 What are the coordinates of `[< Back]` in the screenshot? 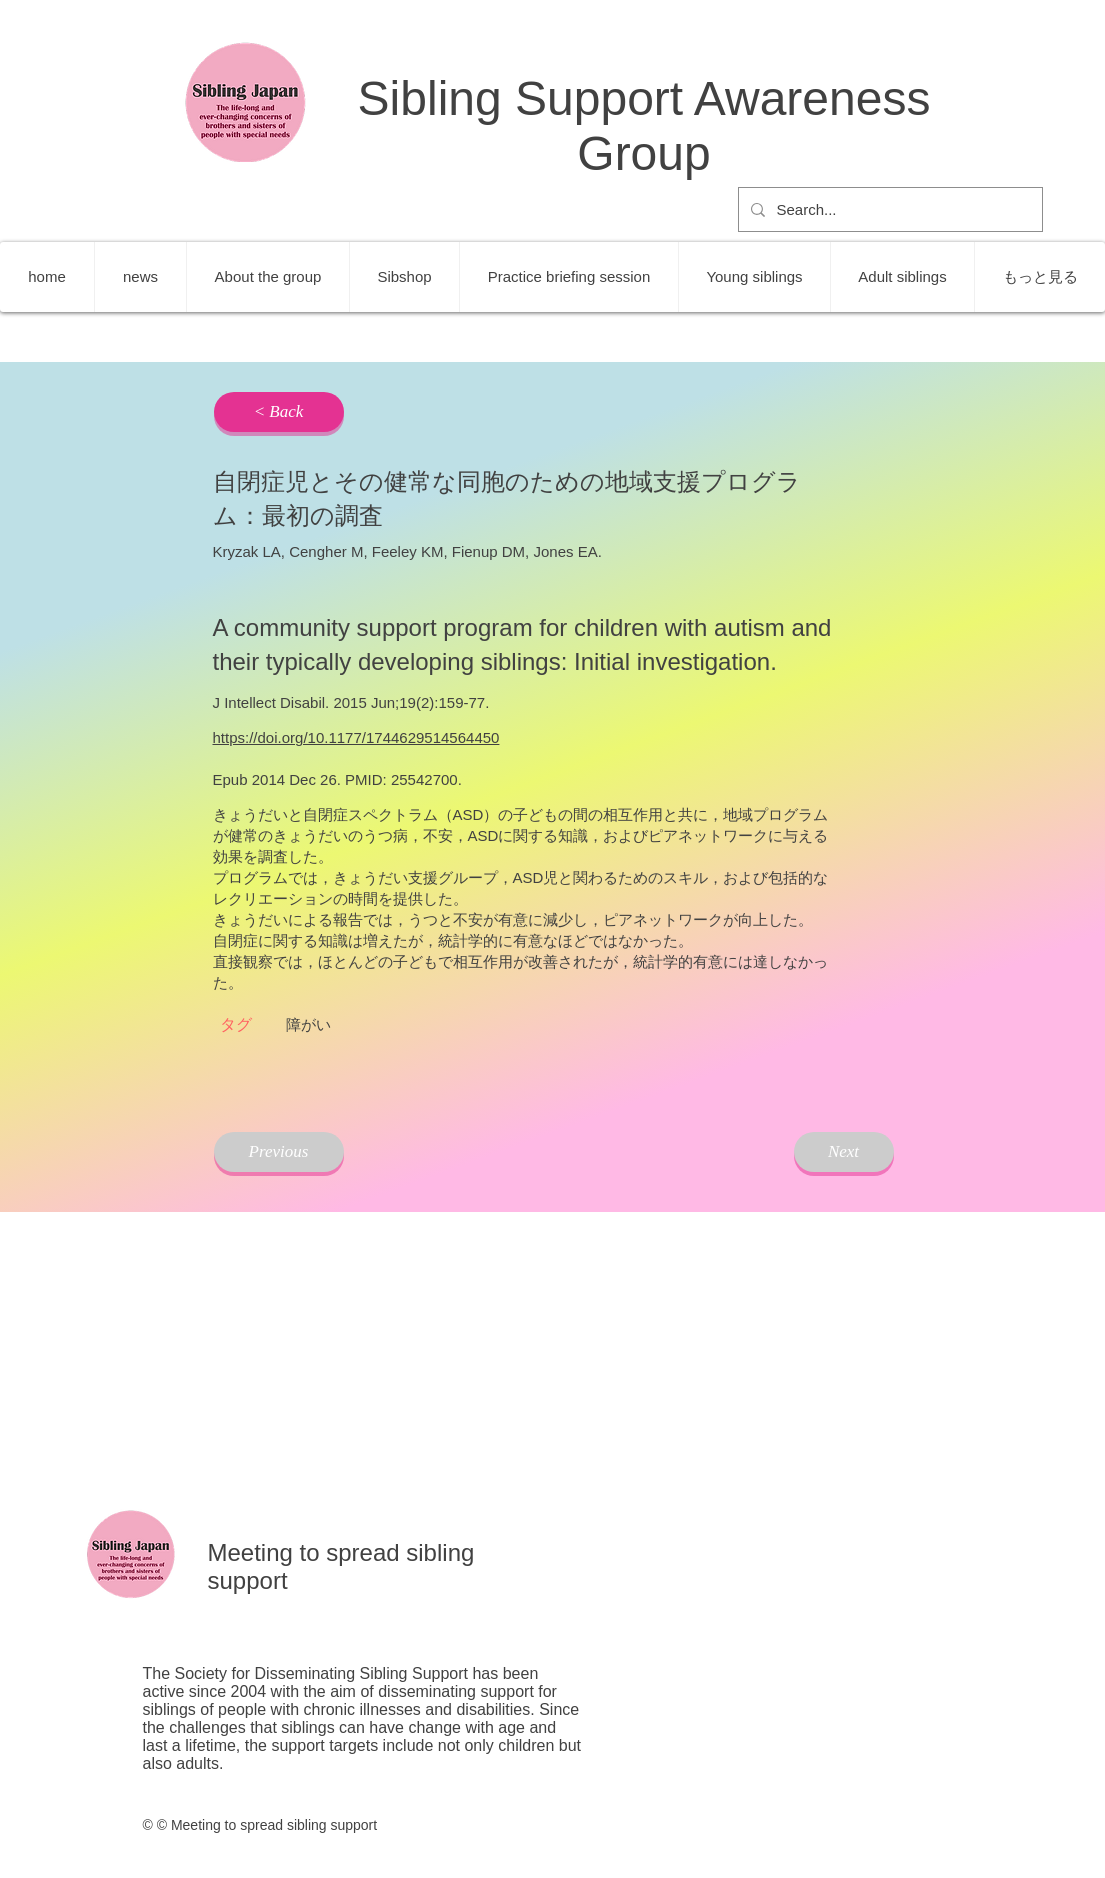 It's located at (279, 412).